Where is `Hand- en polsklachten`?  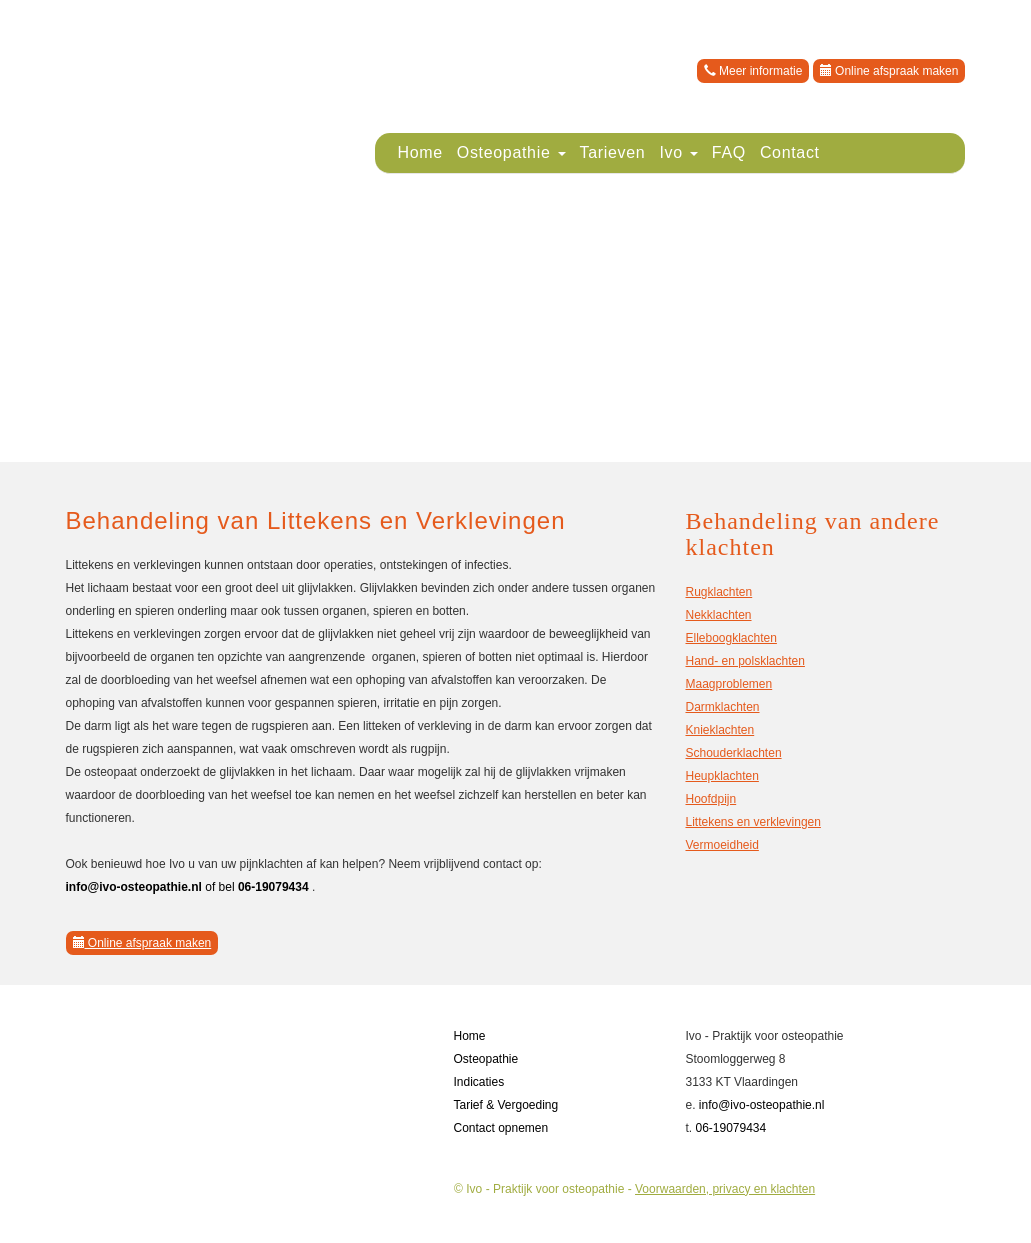 Hand- en polsklachten is located at coordinates (744, 661).